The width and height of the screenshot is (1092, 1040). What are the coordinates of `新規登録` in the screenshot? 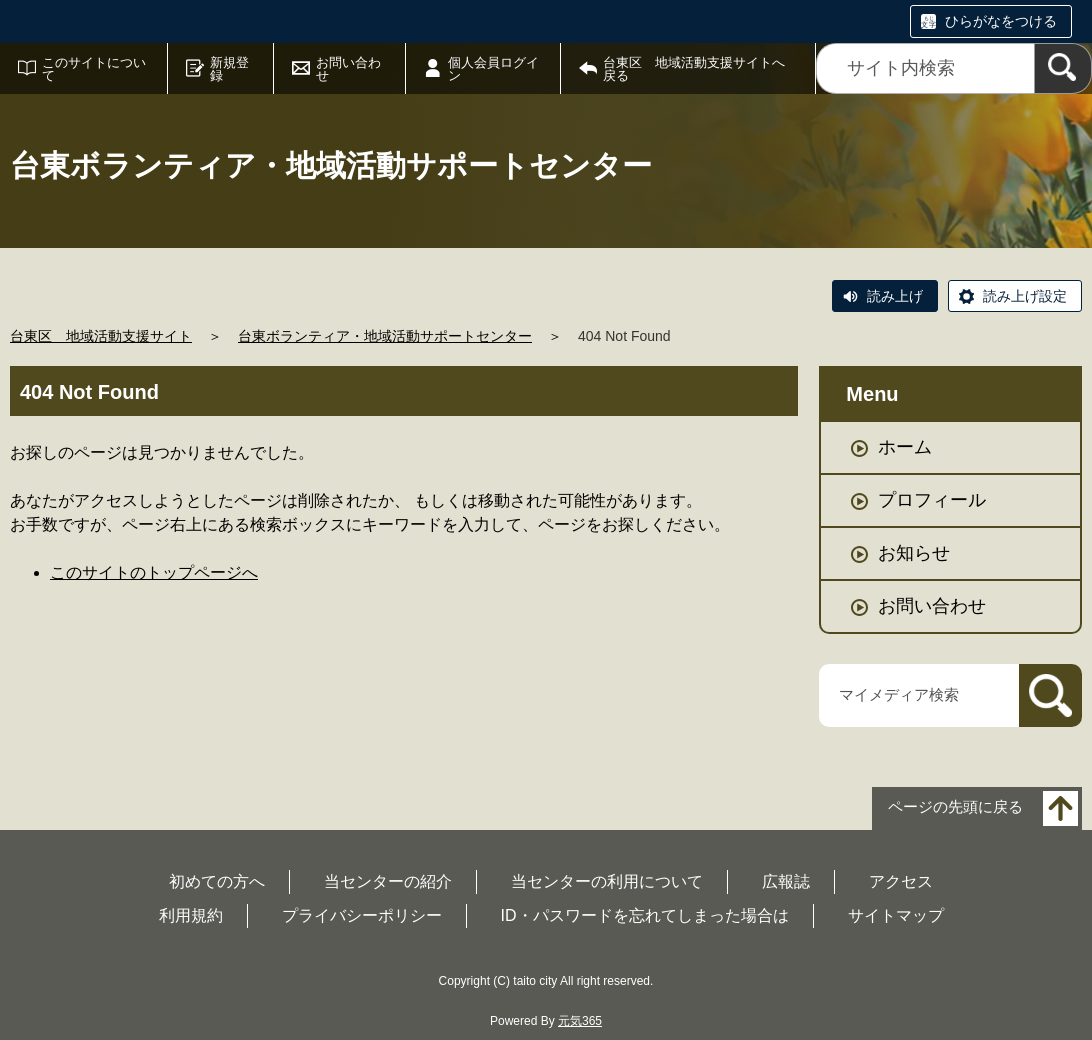 It's located at (229, 69).